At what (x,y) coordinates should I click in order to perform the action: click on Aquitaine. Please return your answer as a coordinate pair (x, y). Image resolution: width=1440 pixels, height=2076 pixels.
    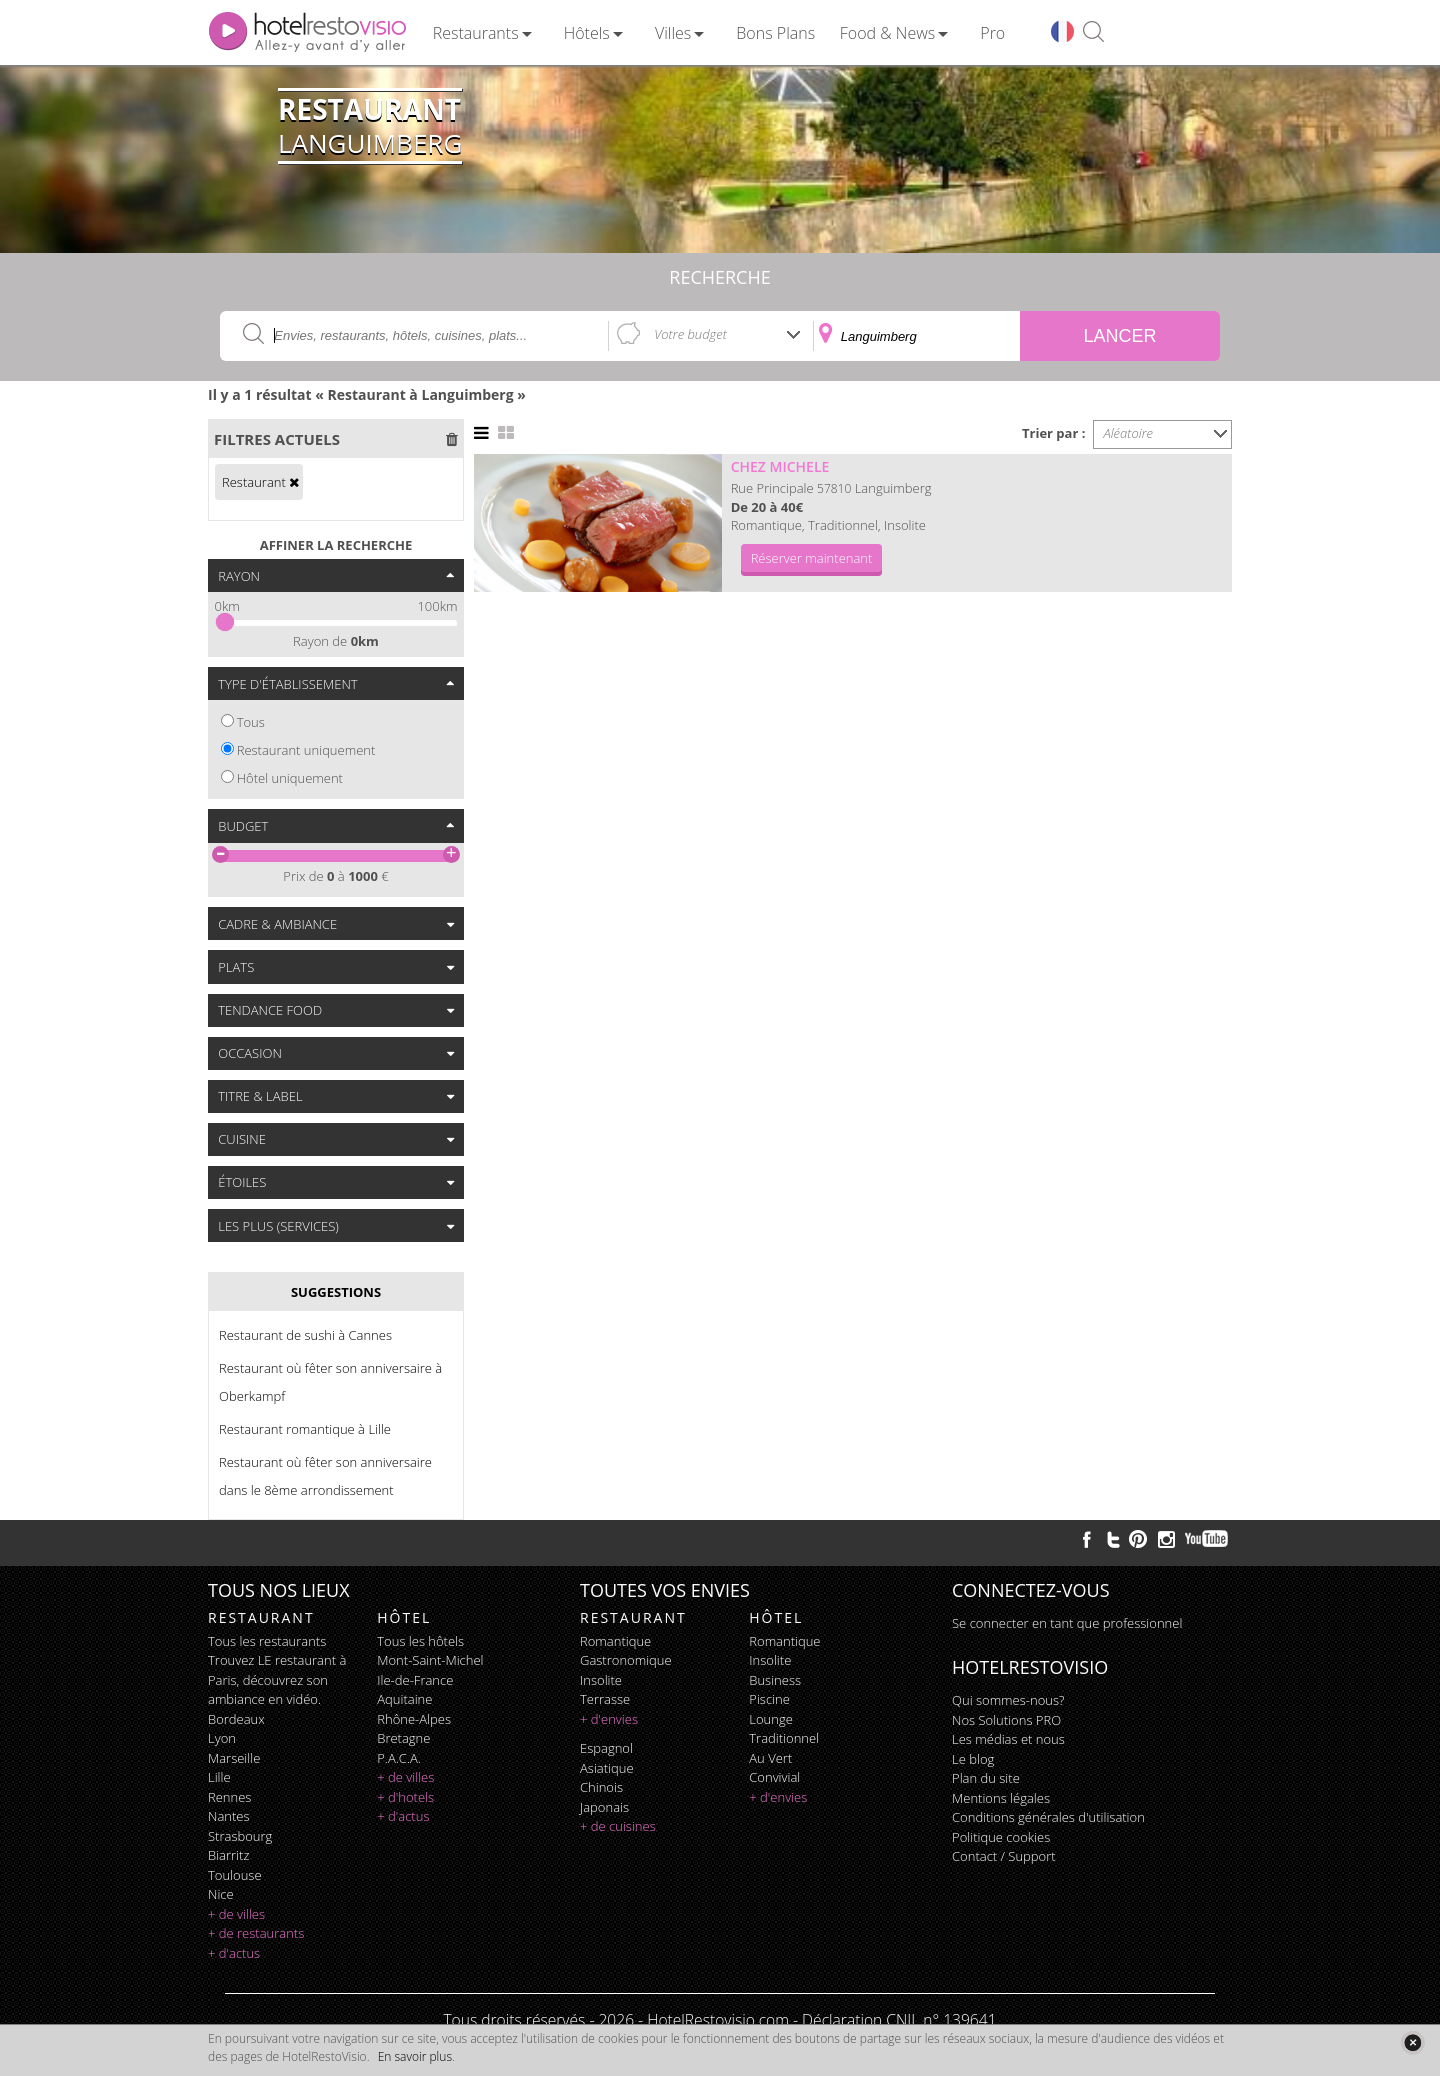
    Looking at the image, I should click on (404, 1699).